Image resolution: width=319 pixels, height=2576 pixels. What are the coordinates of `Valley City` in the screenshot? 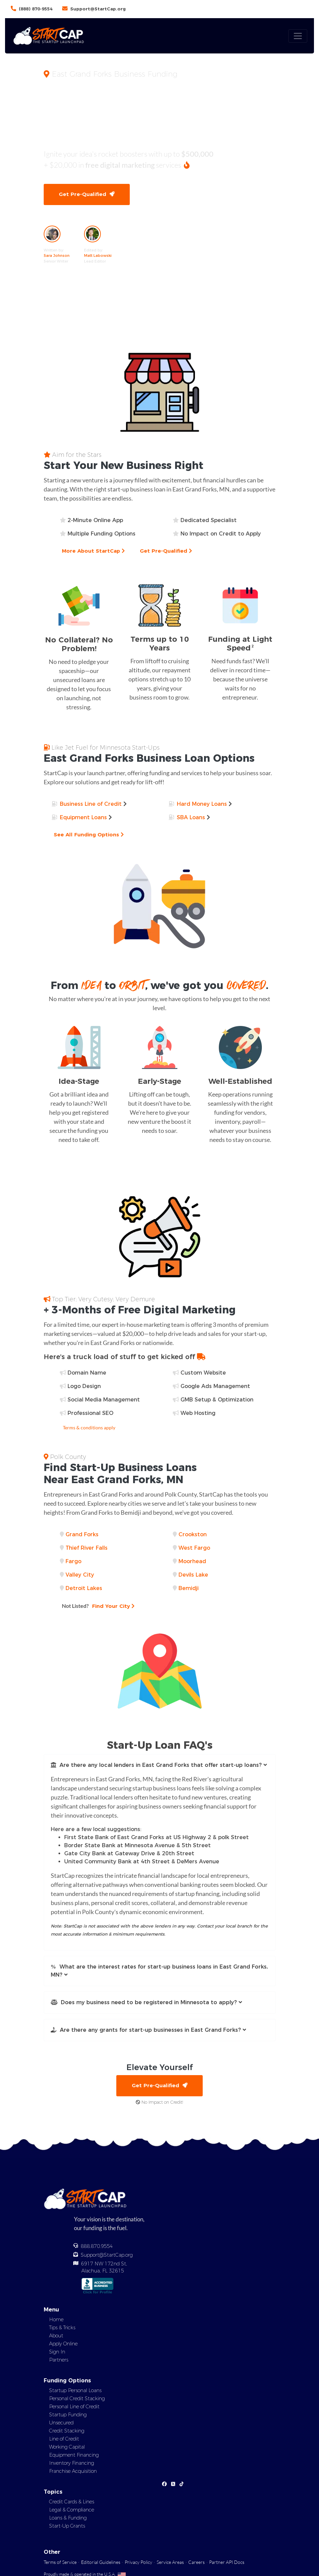 It's located at (80, 1575).